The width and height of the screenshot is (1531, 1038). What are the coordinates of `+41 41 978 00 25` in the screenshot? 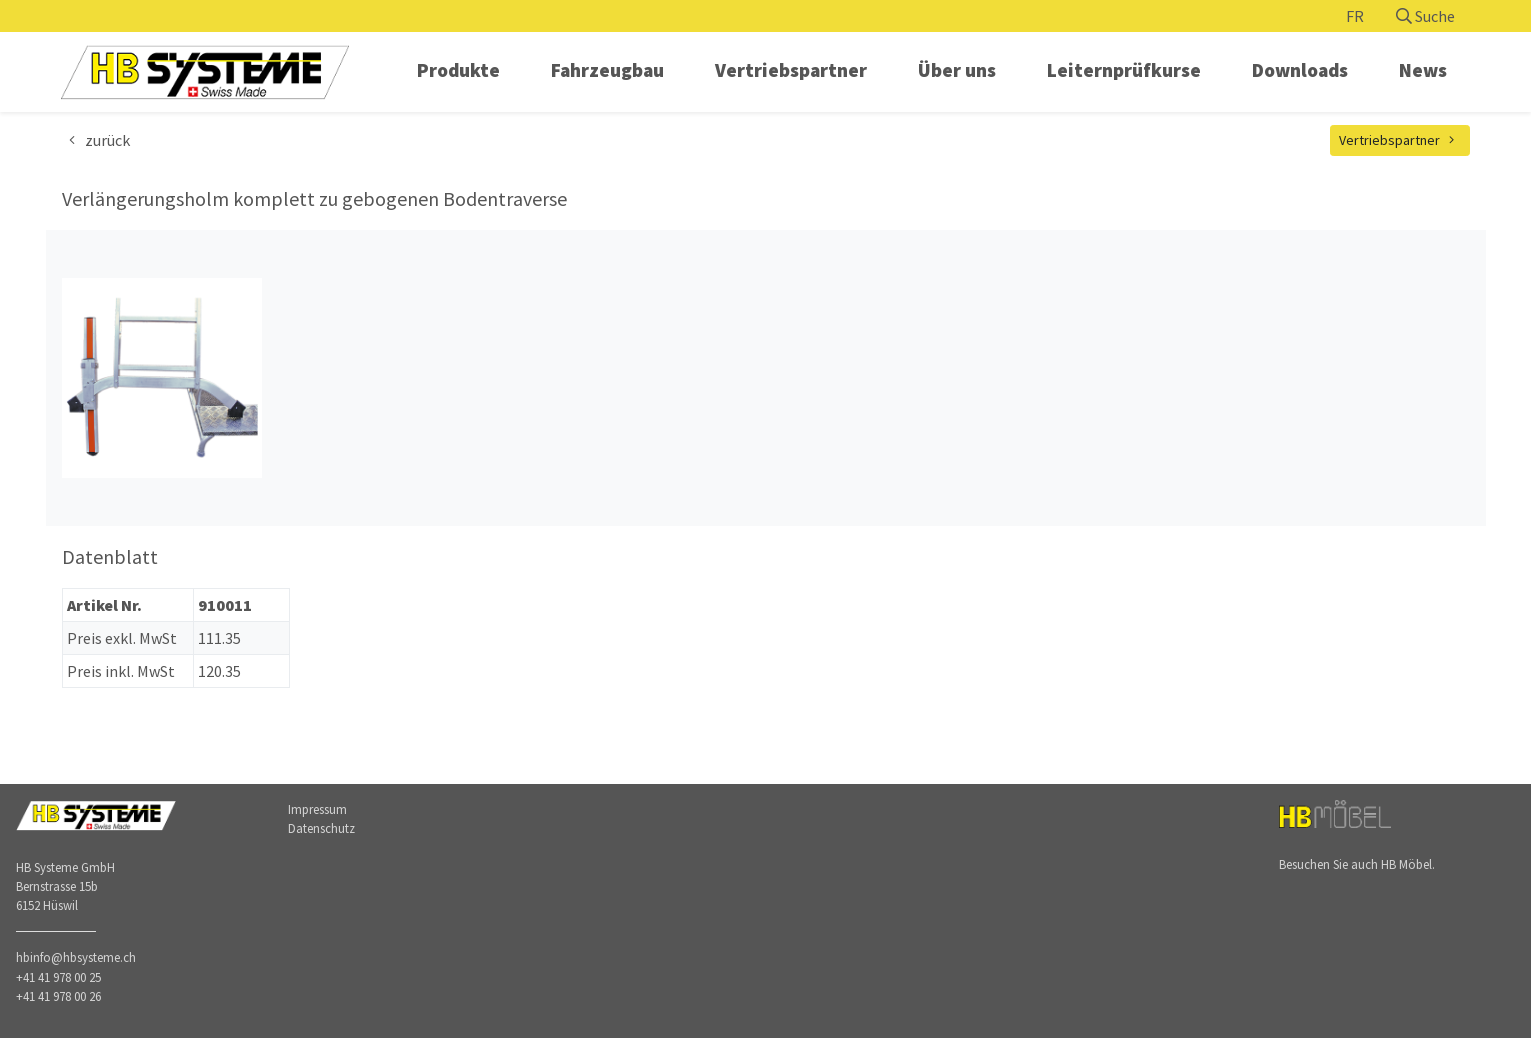 It's located at (58, 977).